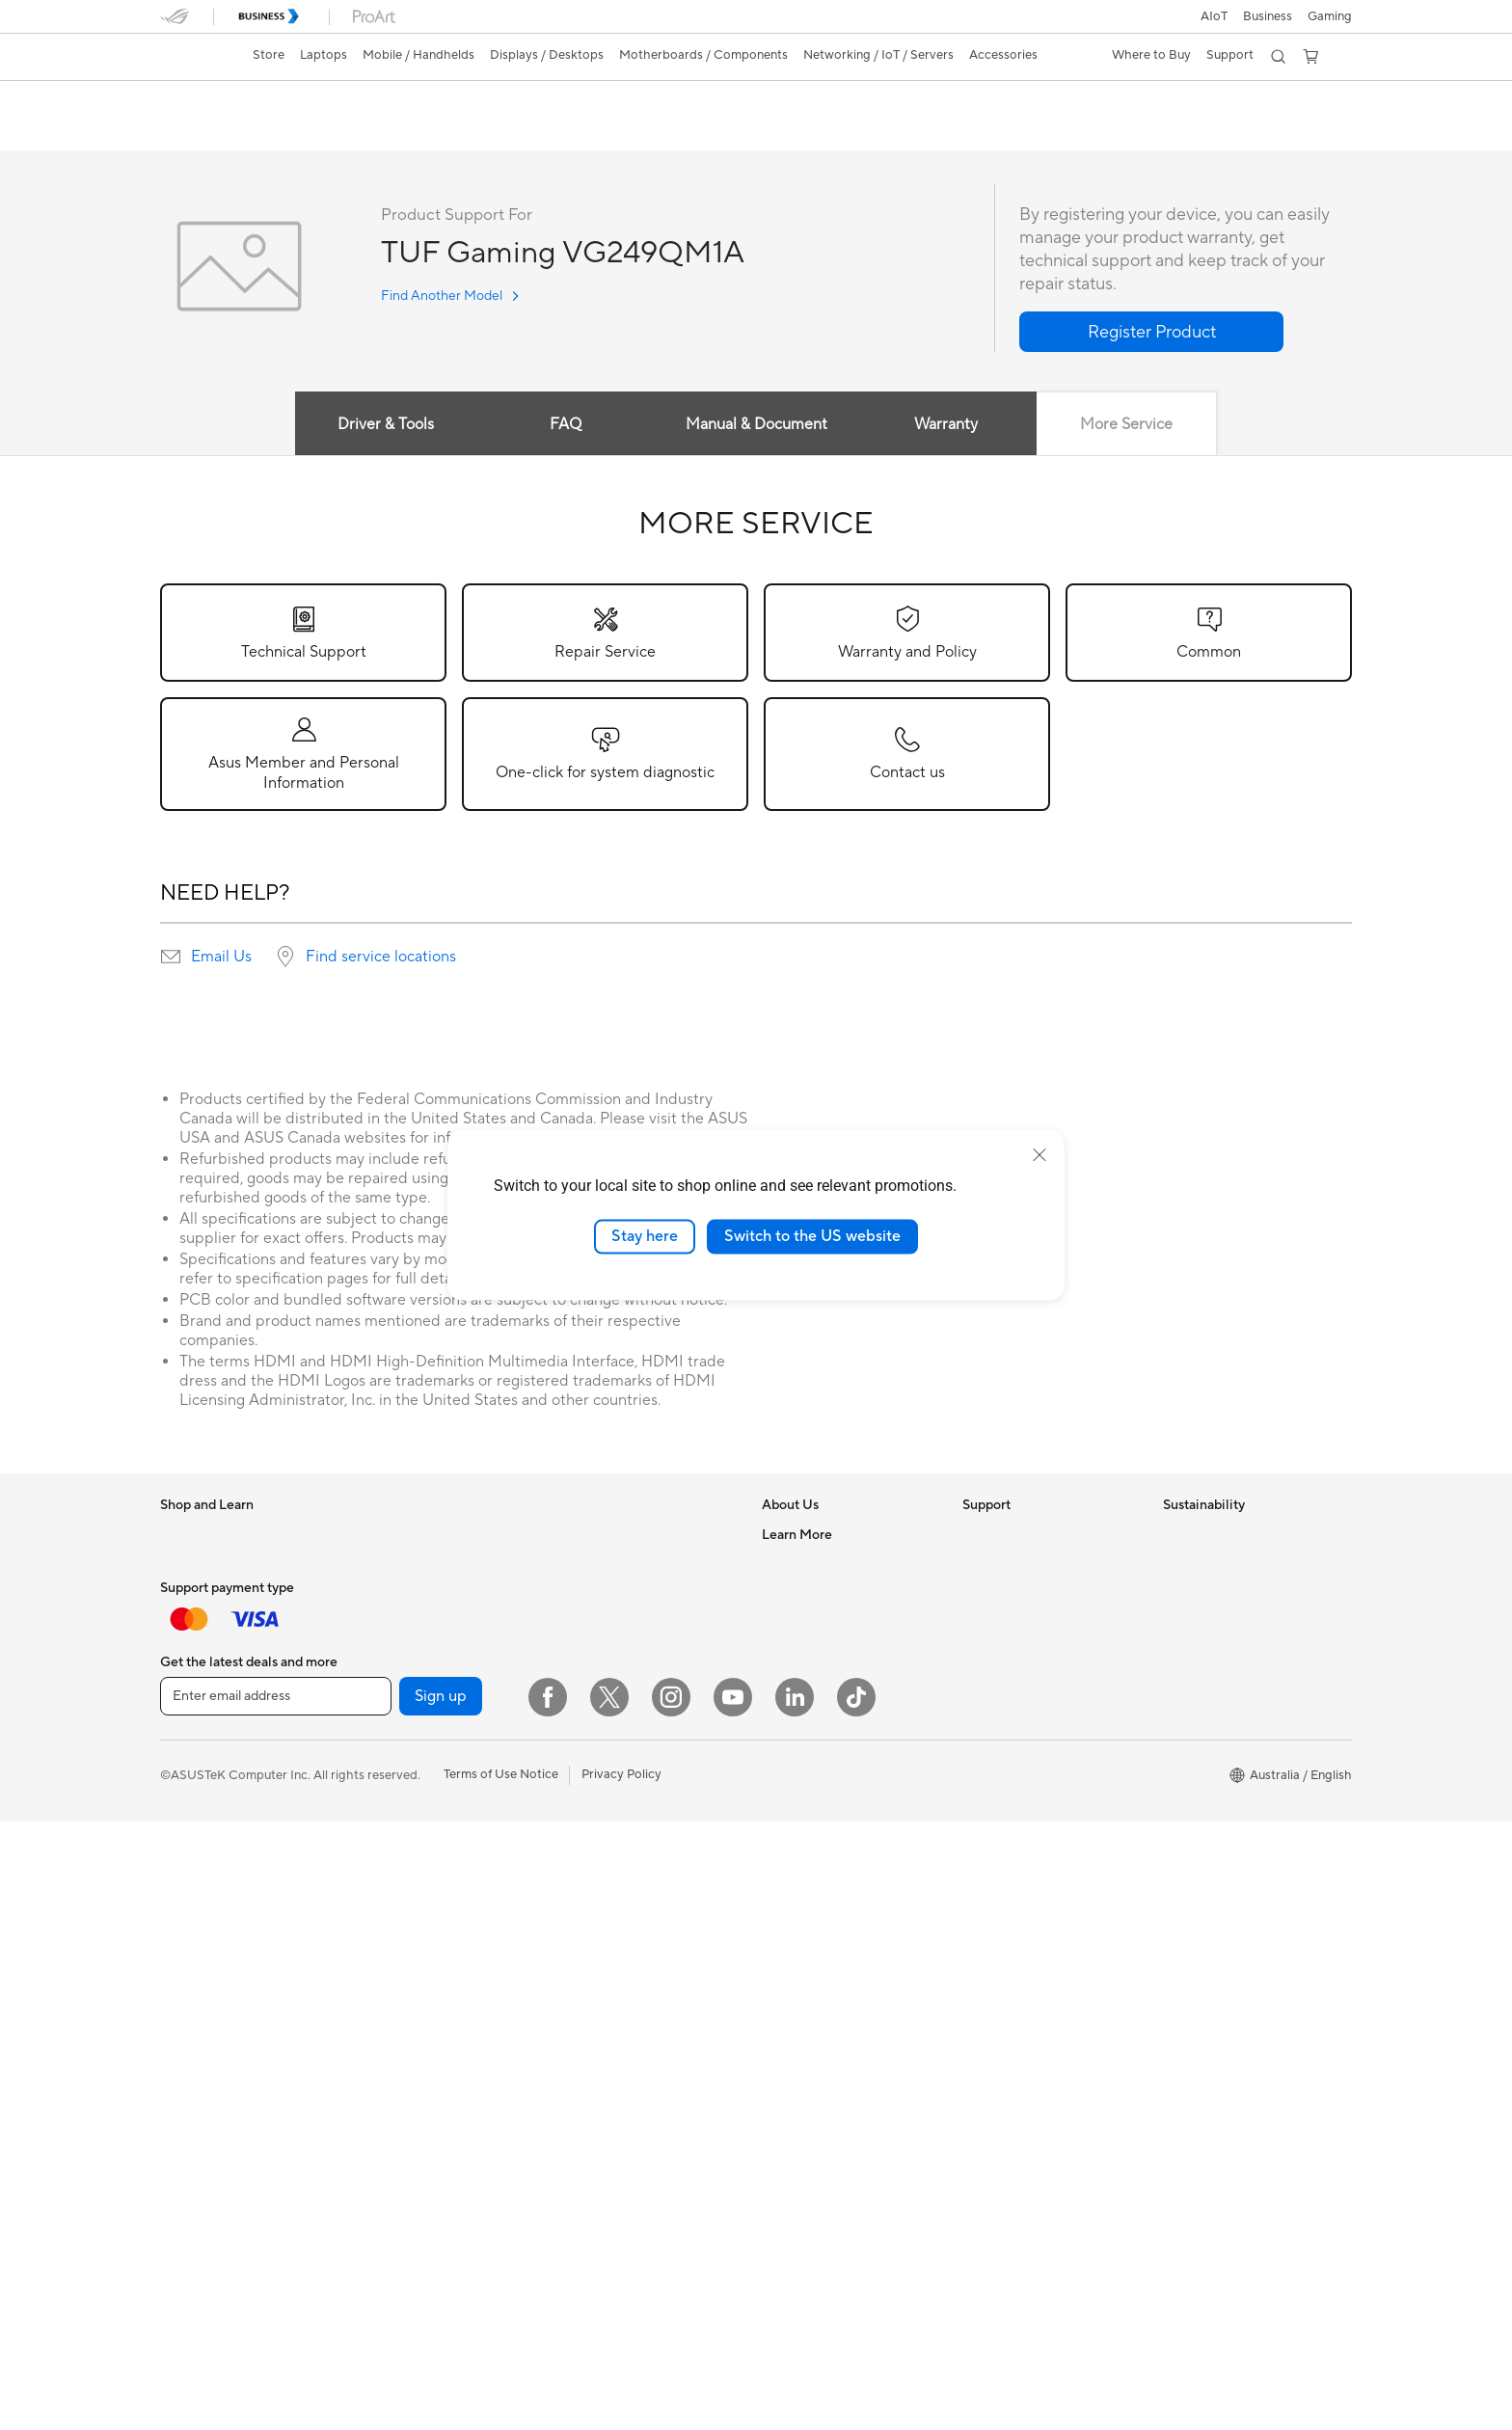 The image size is (1512, 2430). Describe the element at coordinates (398, 1651) in the screenshot. I see `Workstations` at that location.